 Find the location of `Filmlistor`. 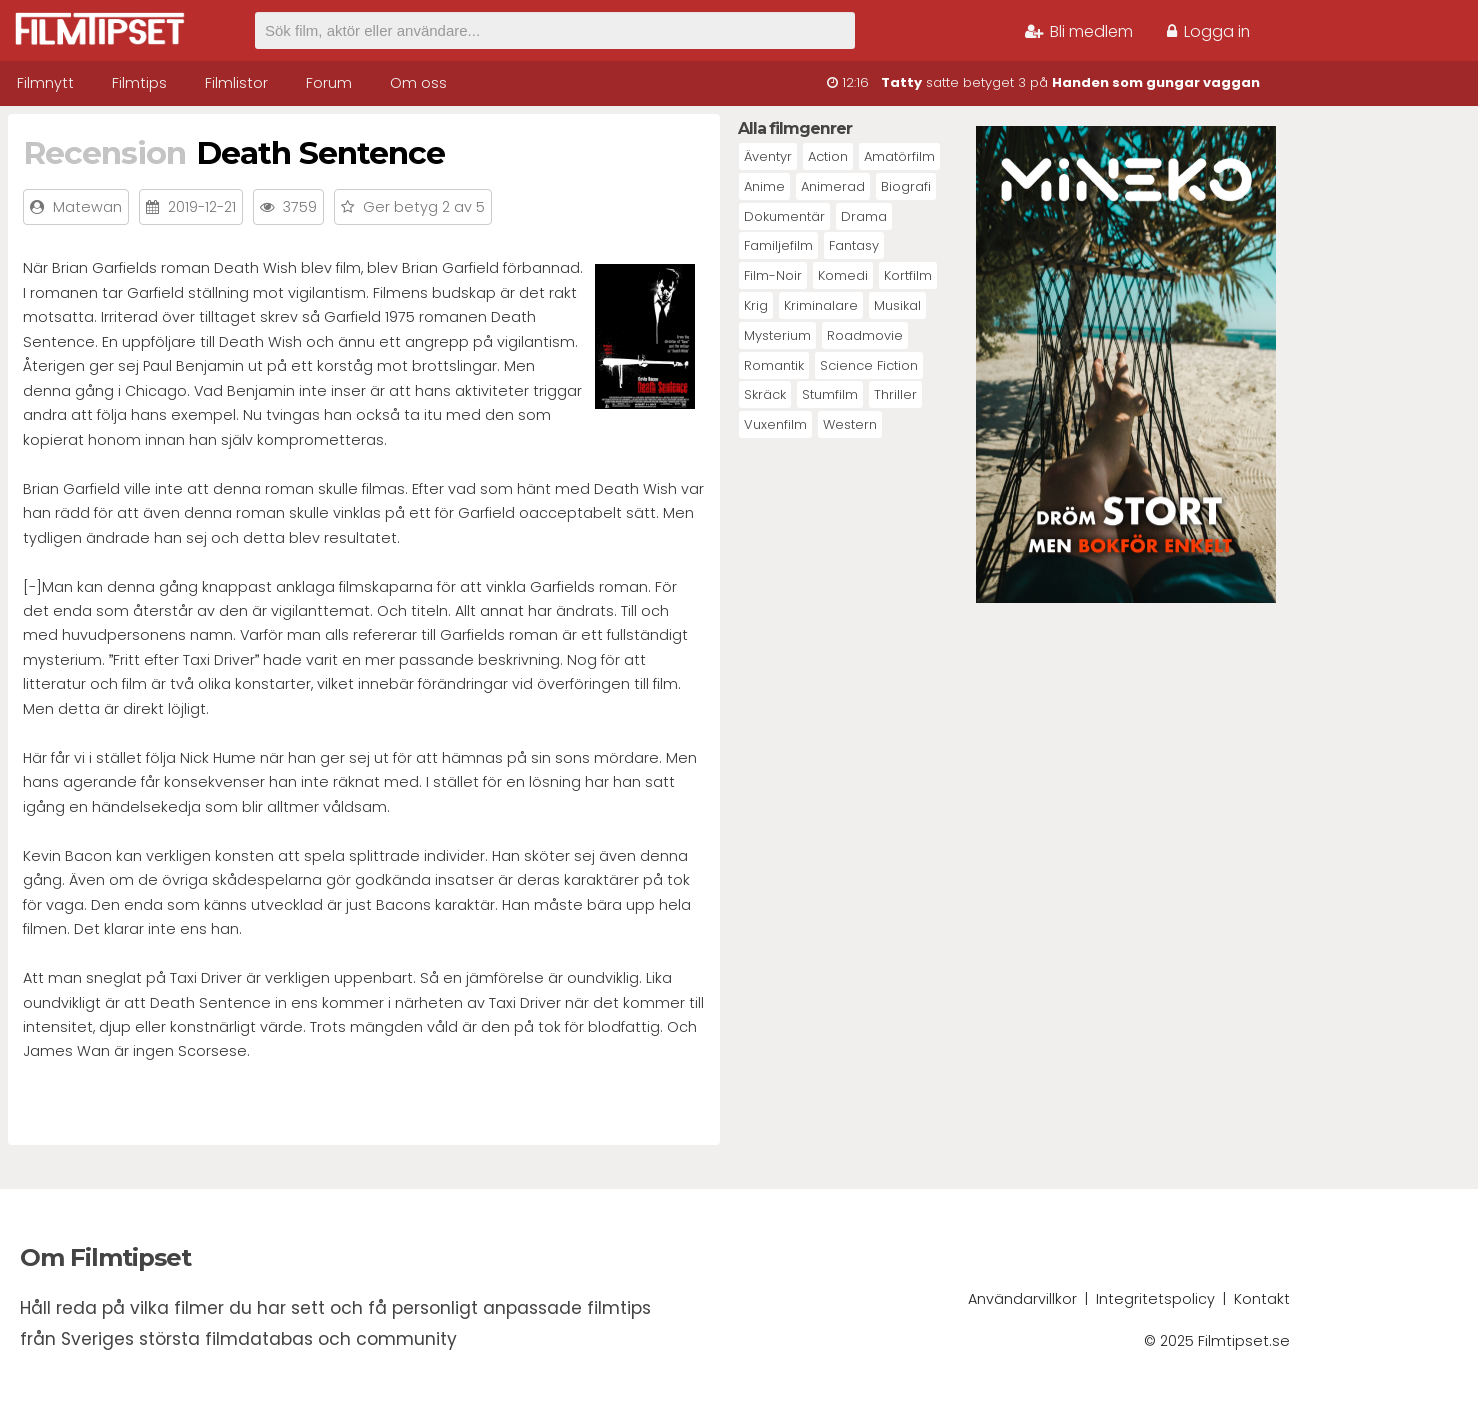

Filmlistor is located at coordinates (236, 83).